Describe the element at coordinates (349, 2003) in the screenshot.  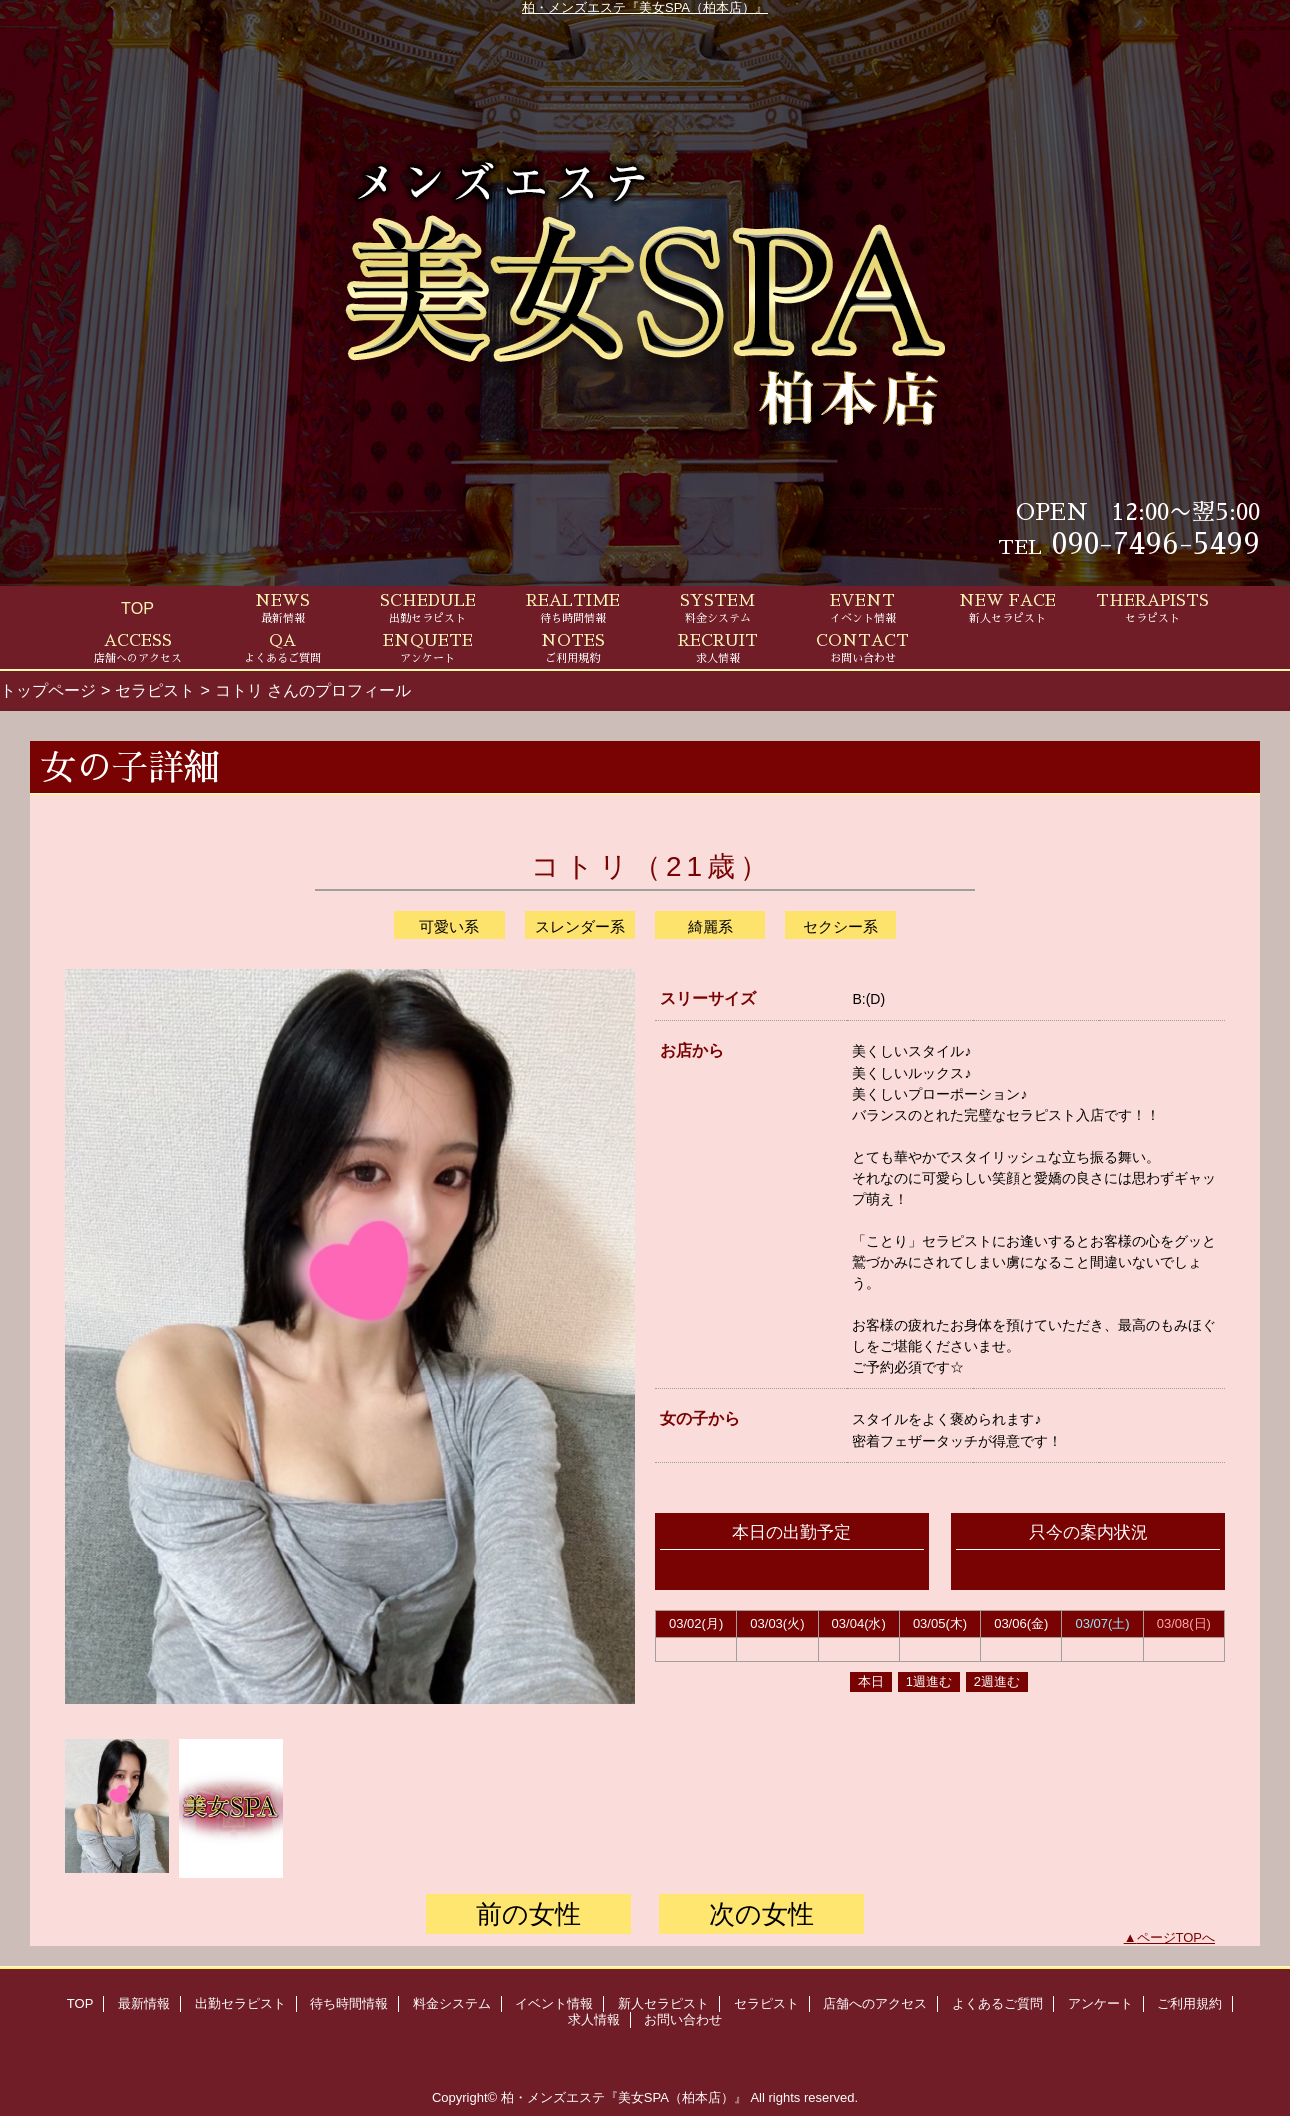
I see `待ち時間情報` at that location.